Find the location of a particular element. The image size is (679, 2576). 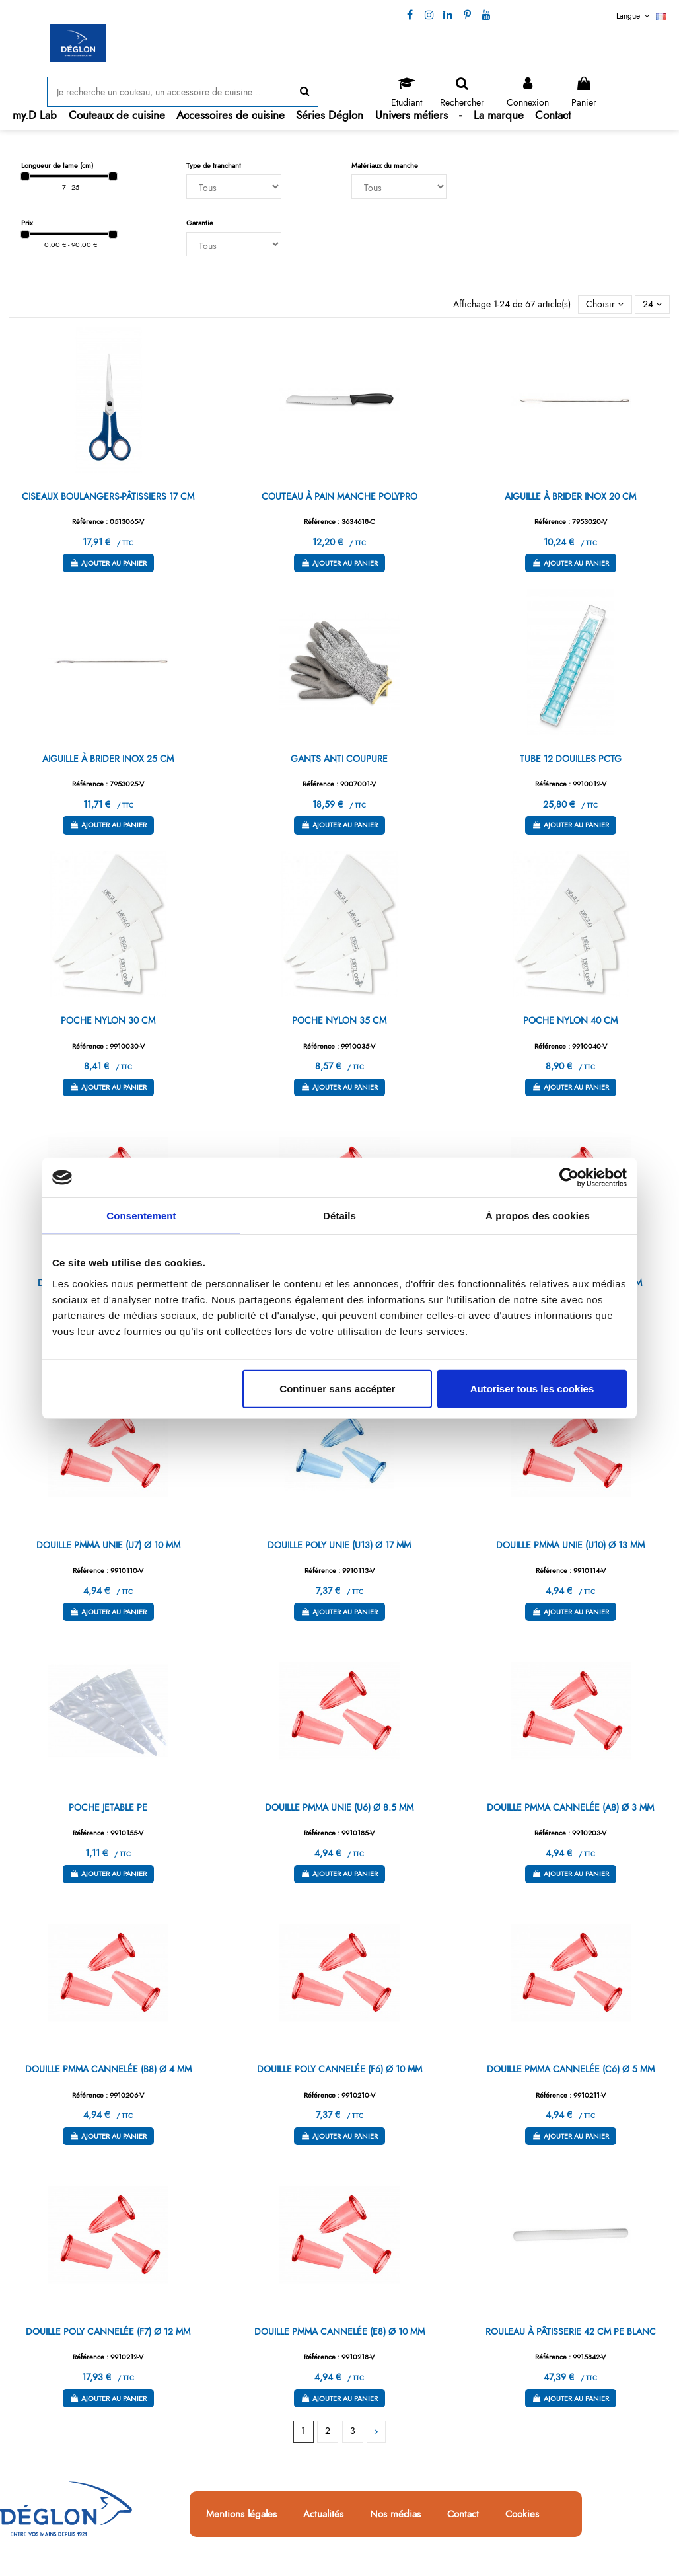

POCHE NYLON 30 CM is located at coordinates (108, 1020).